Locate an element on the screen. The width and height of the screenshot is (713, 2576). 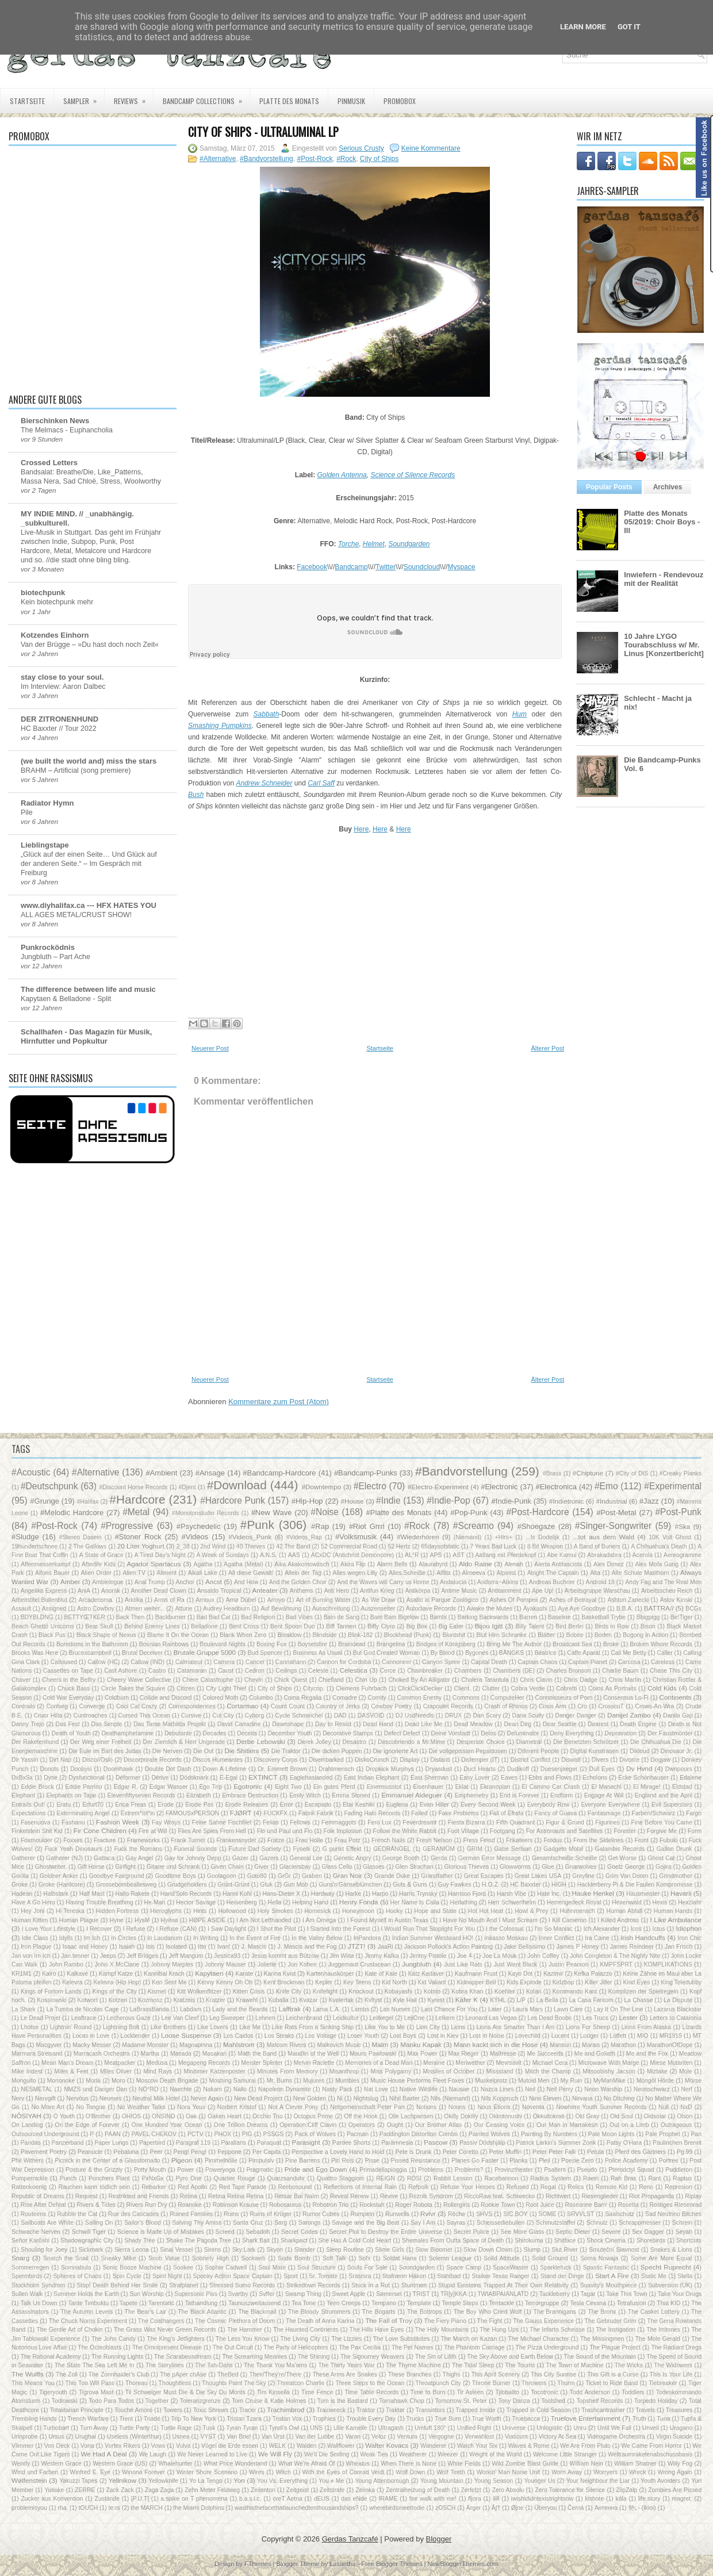
Twitter is located at coordinates (385, 567).